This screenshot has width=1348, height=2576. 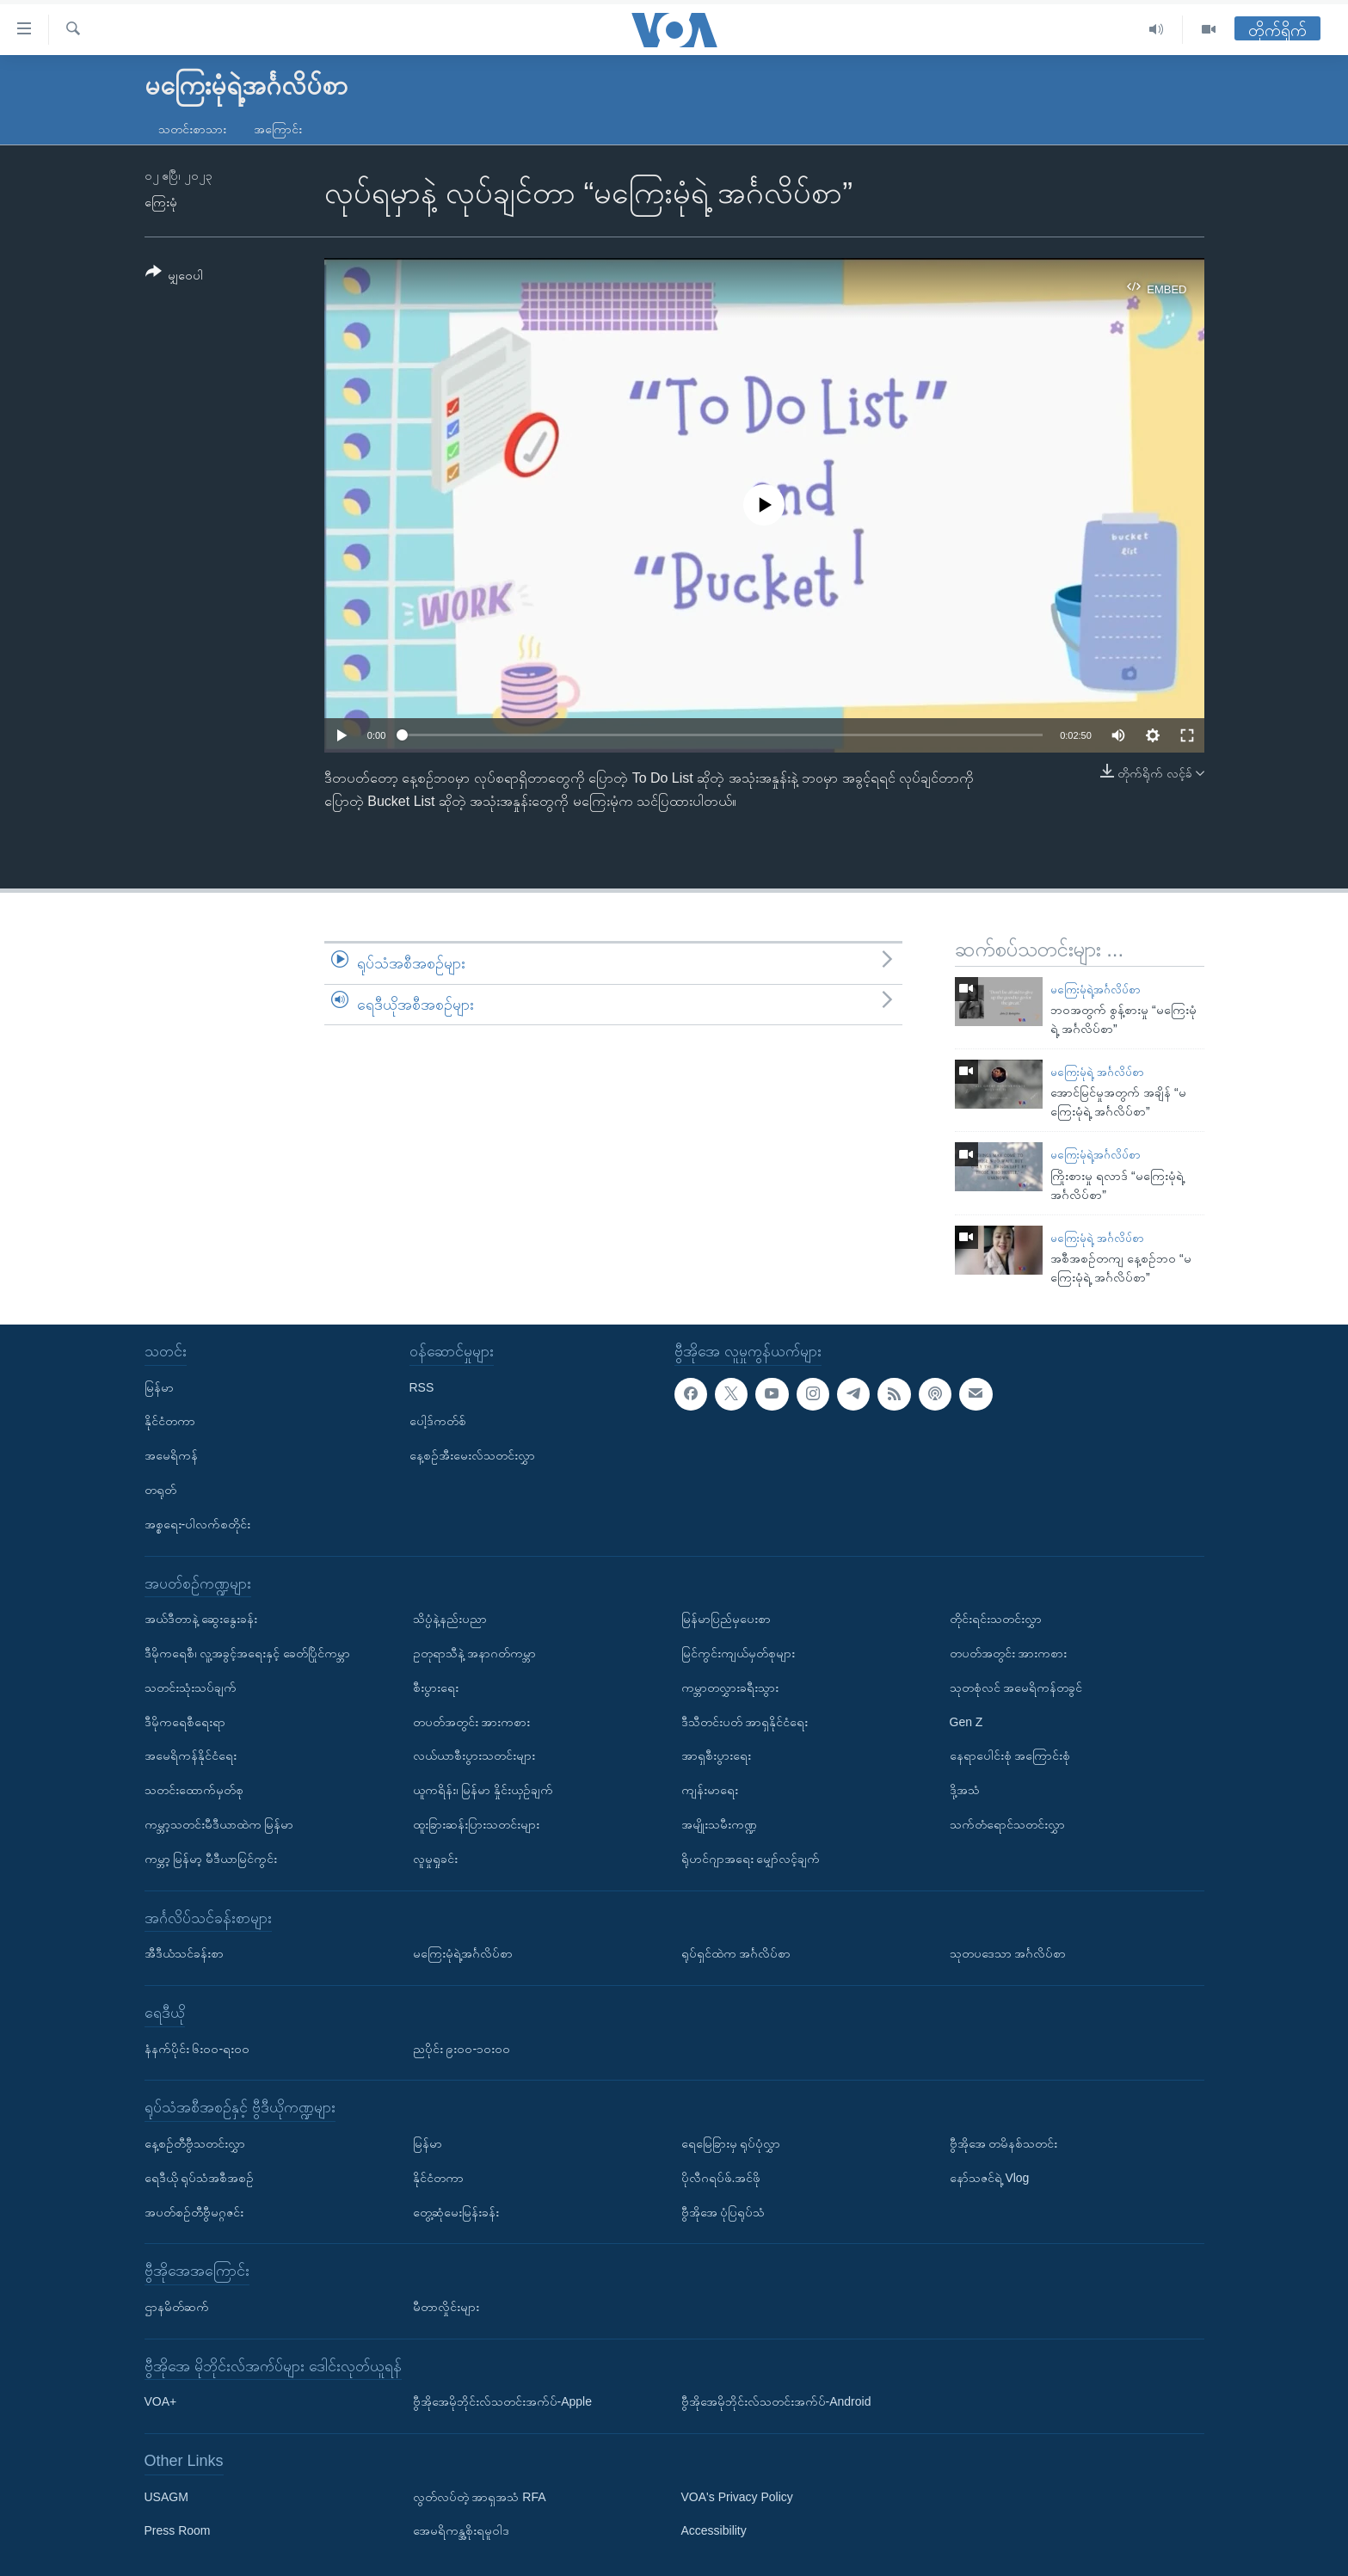 I want to click on သတင်းသုံးသပ်ချက်, so click(x=191, y=1687).